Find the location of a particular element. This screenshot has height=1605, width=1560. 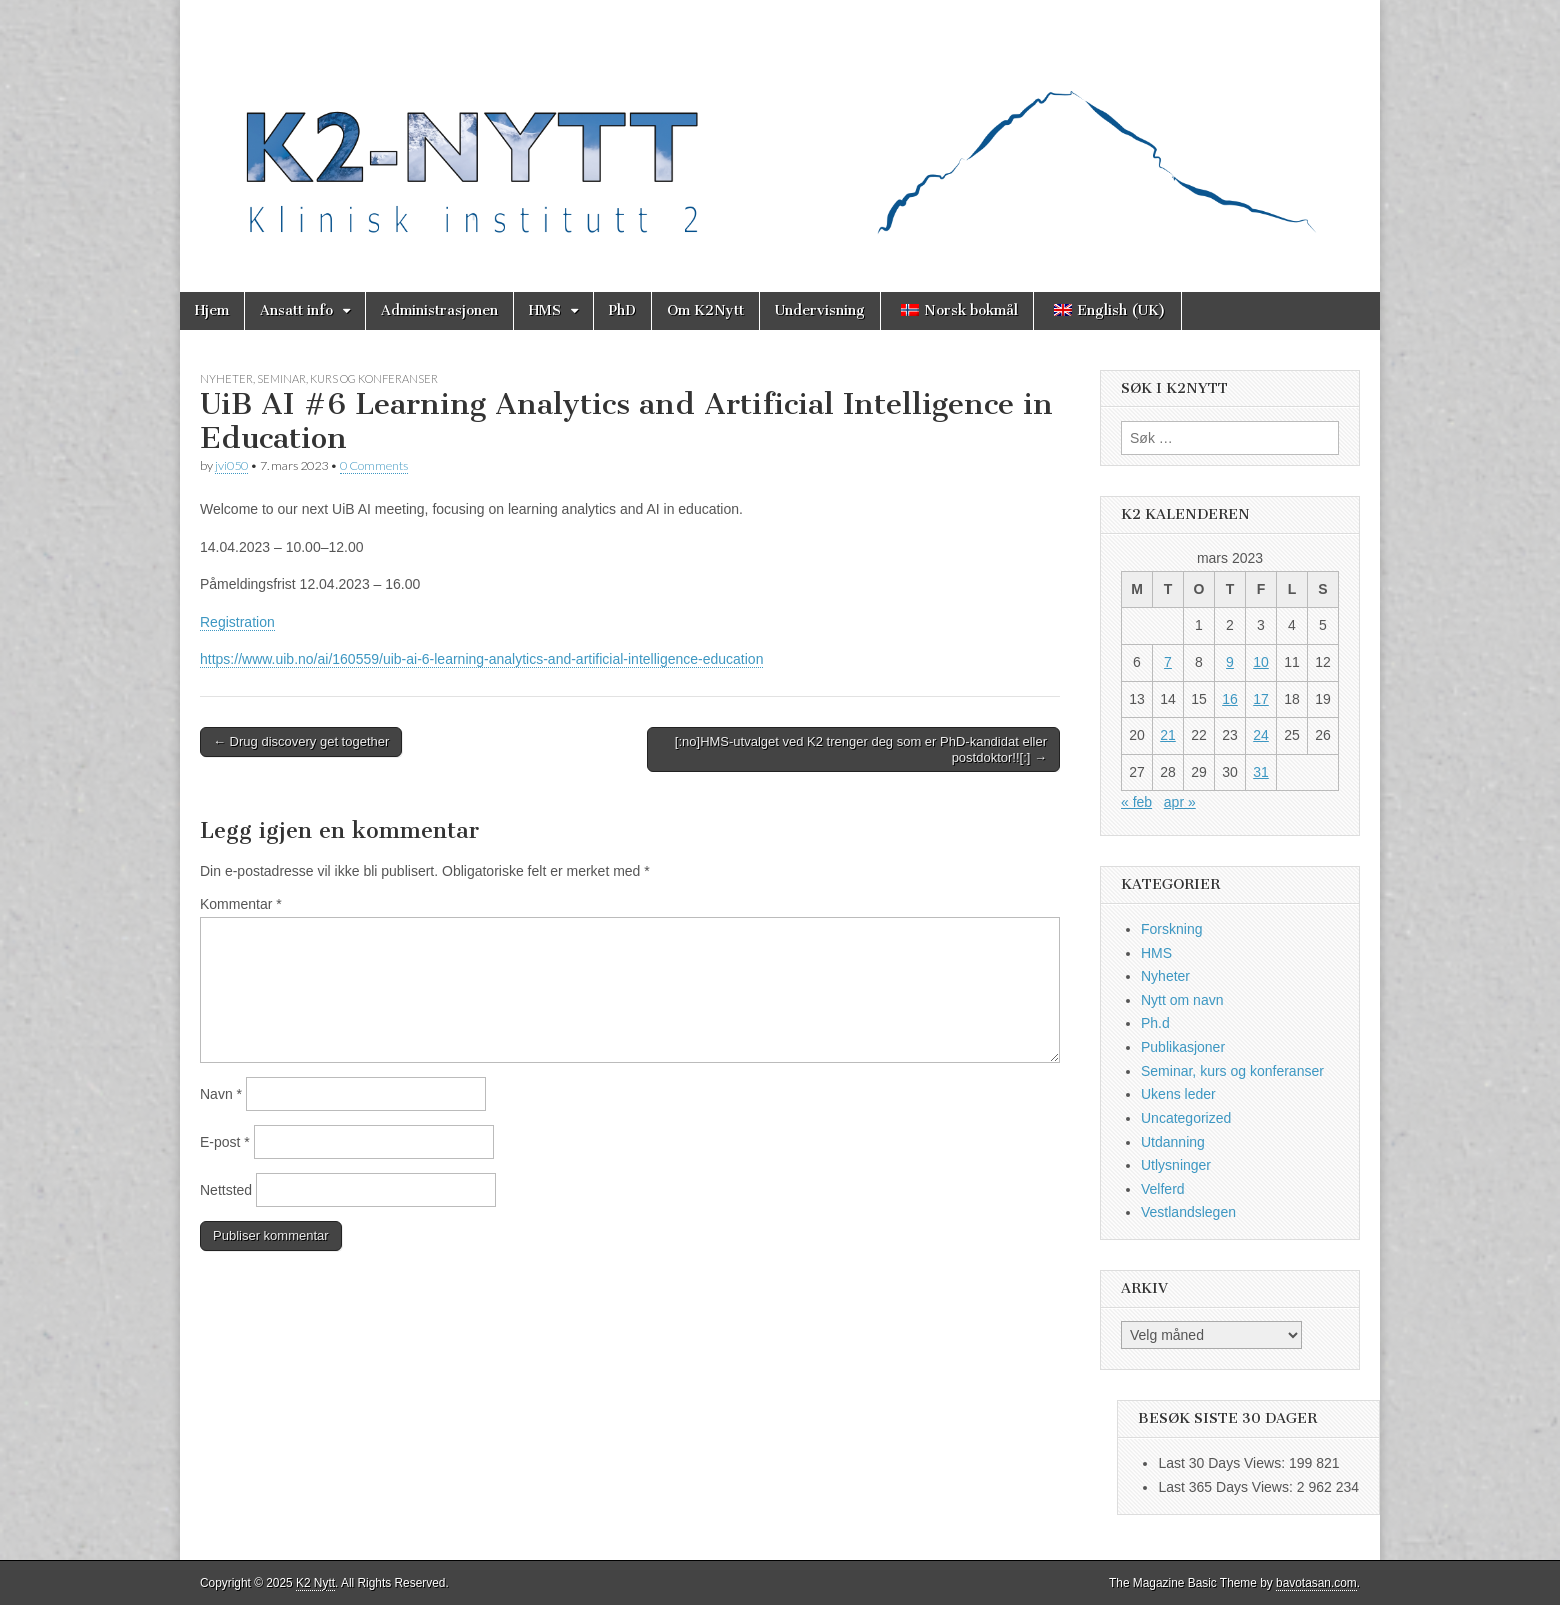

jvi050 is located at coordinates (231, 465).